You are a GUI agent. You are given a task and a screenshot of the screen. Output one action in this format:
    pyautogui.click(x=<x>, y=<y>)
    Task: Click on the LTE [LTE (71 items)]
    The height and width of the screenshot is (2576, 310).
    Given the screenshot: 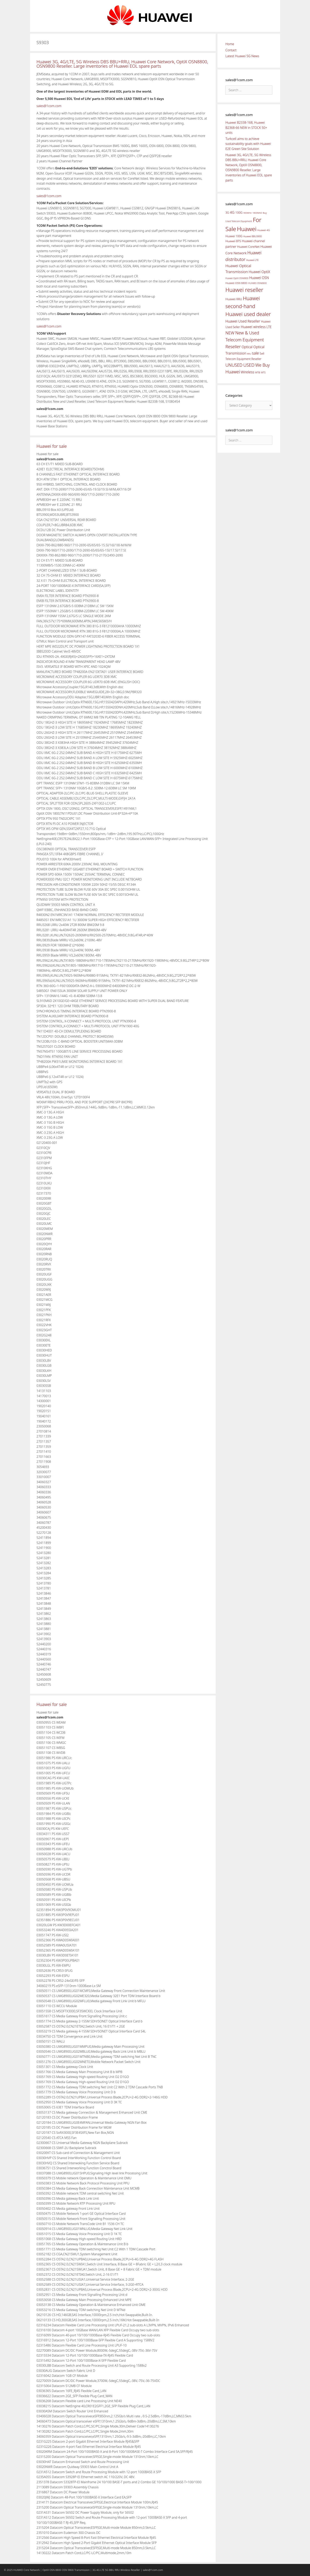 What is the action you would take?
    pyautogui.click(x=269, y=327)
    